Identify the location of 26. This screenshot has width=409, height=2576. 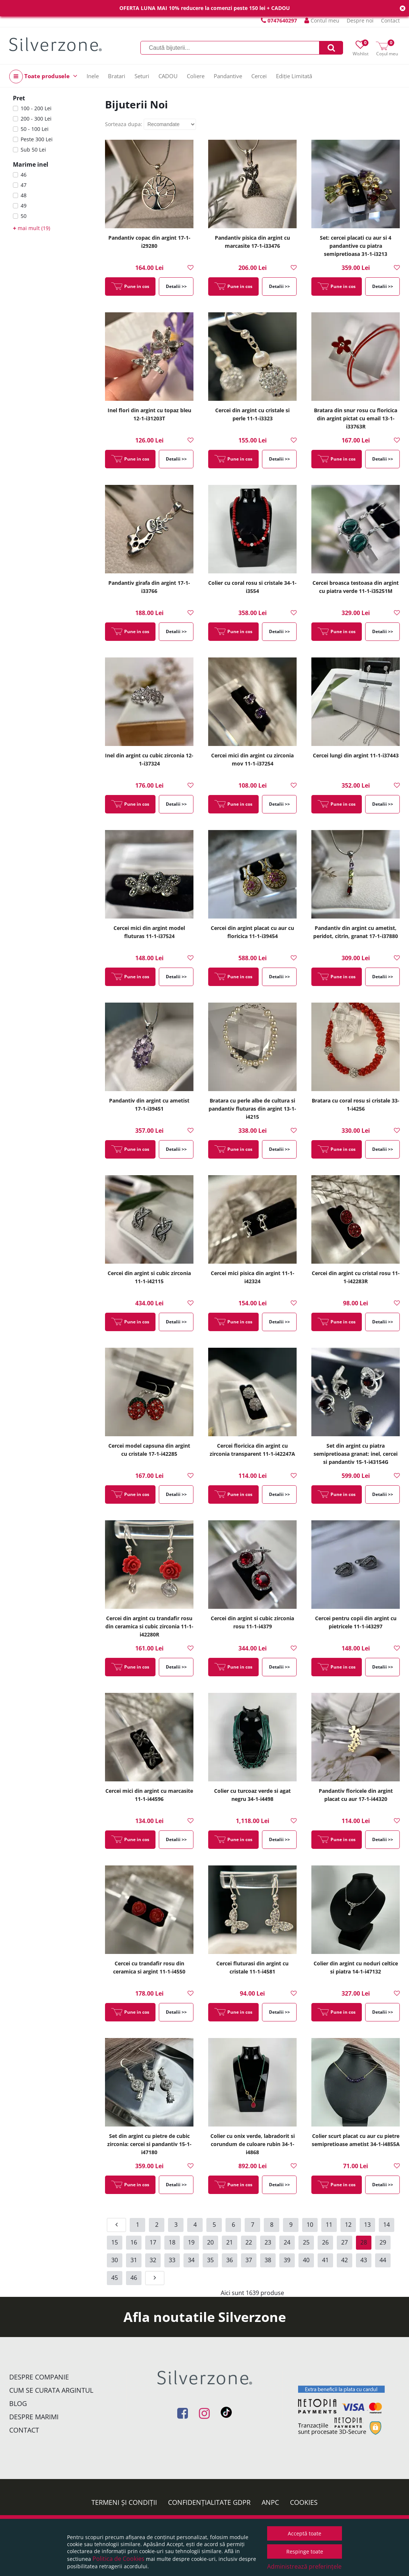
(325, 2242).